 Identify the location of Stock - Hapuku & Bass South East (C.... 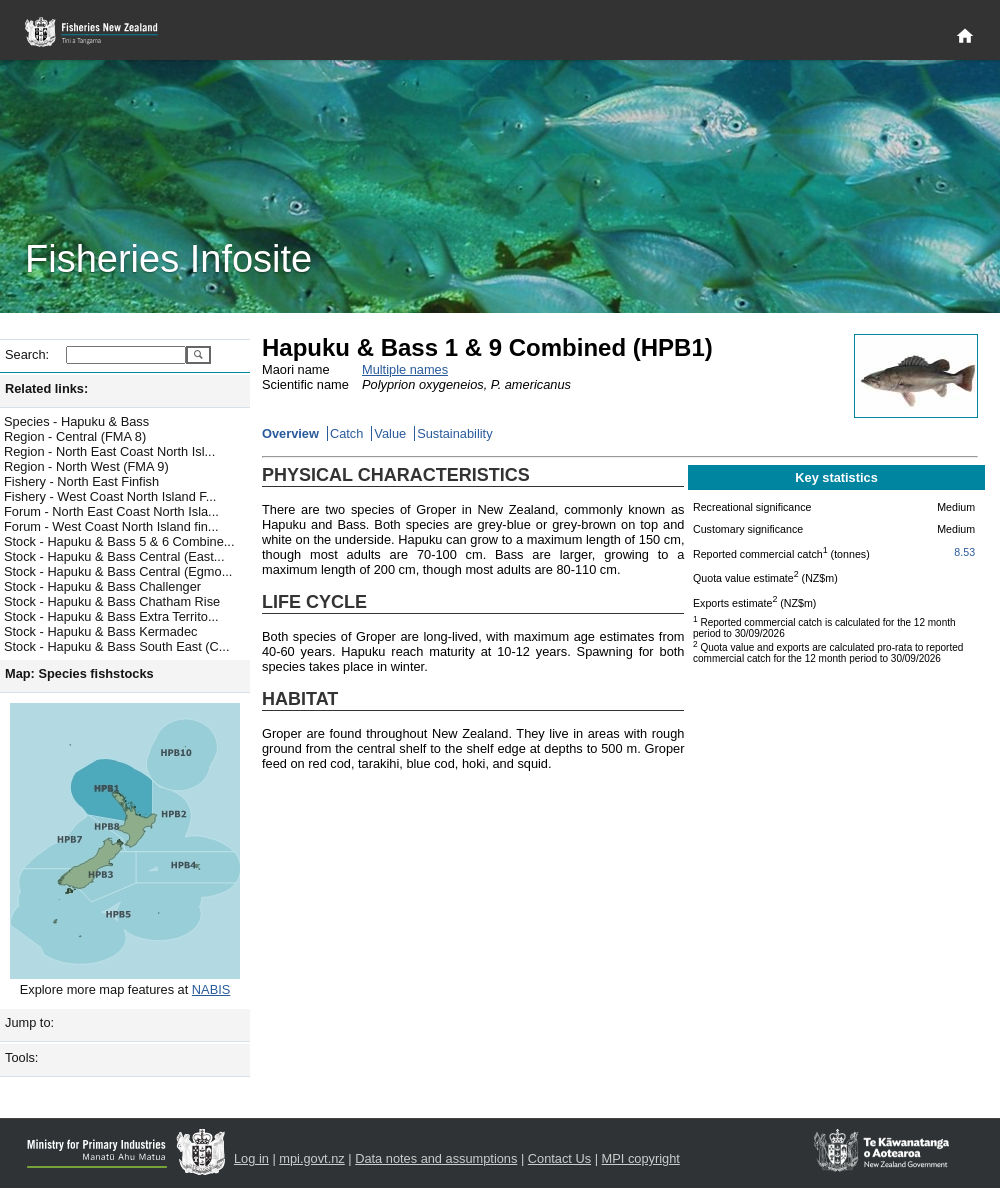
(116, 646).